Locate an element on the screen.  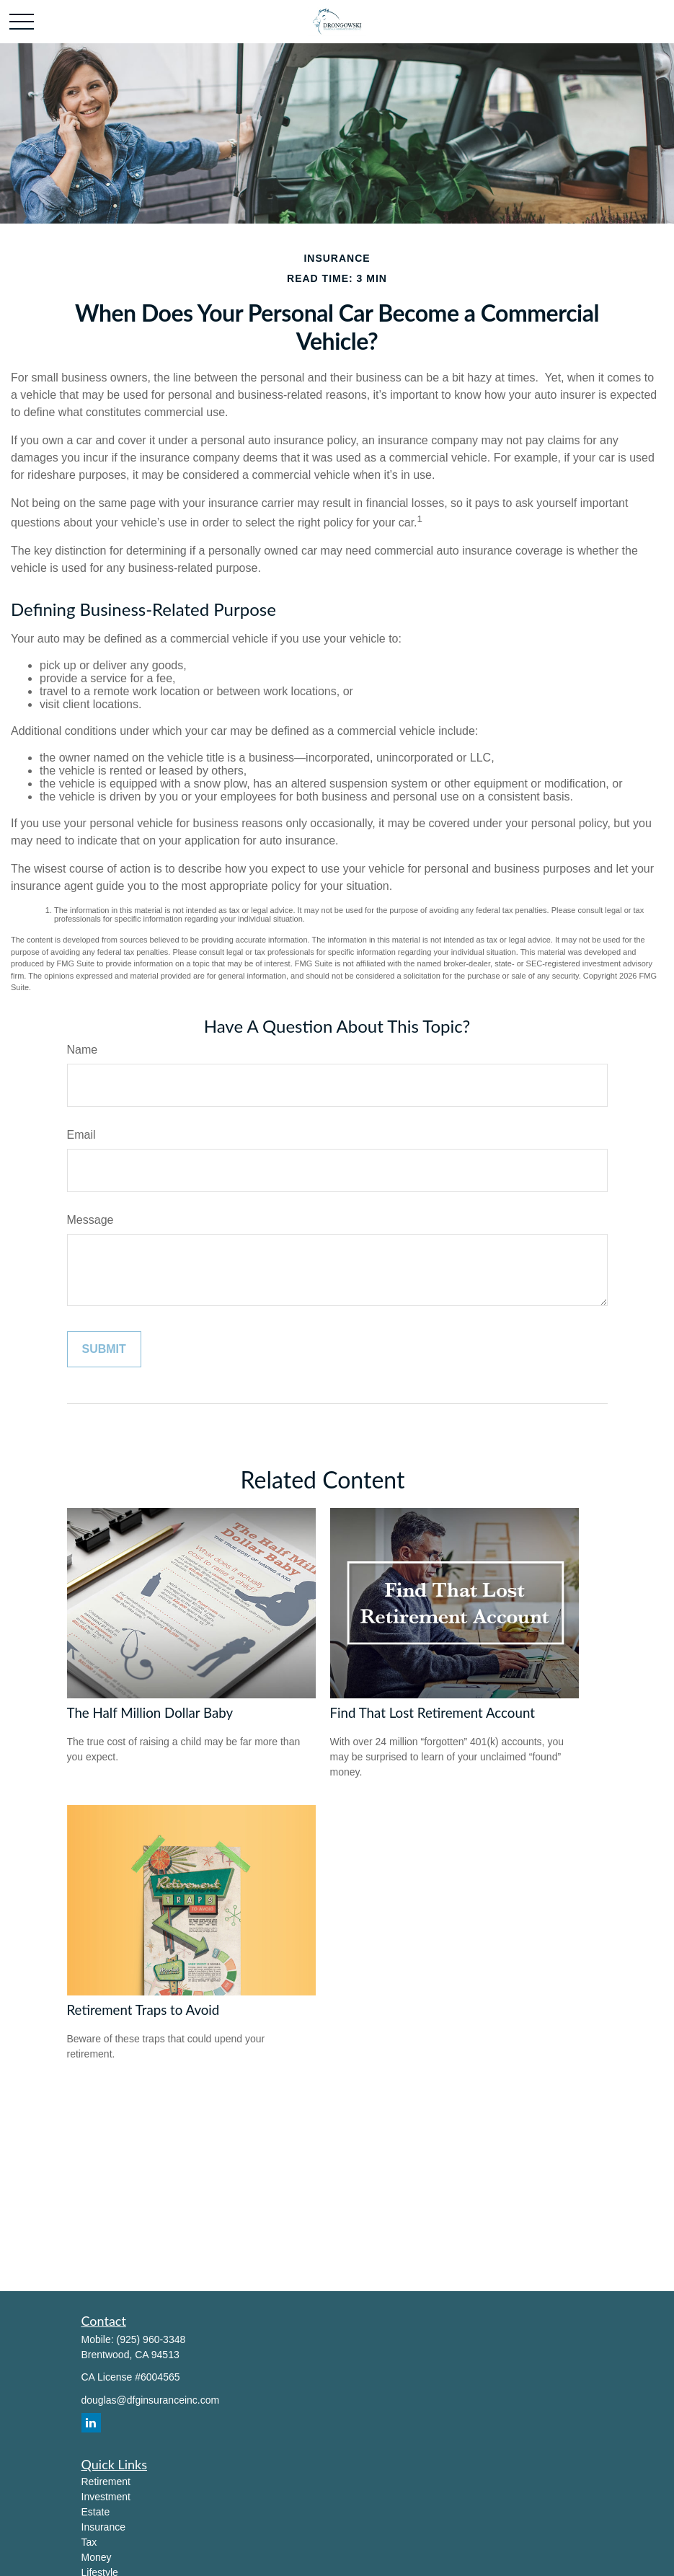
Tax is located at coordinates (89, 2542).